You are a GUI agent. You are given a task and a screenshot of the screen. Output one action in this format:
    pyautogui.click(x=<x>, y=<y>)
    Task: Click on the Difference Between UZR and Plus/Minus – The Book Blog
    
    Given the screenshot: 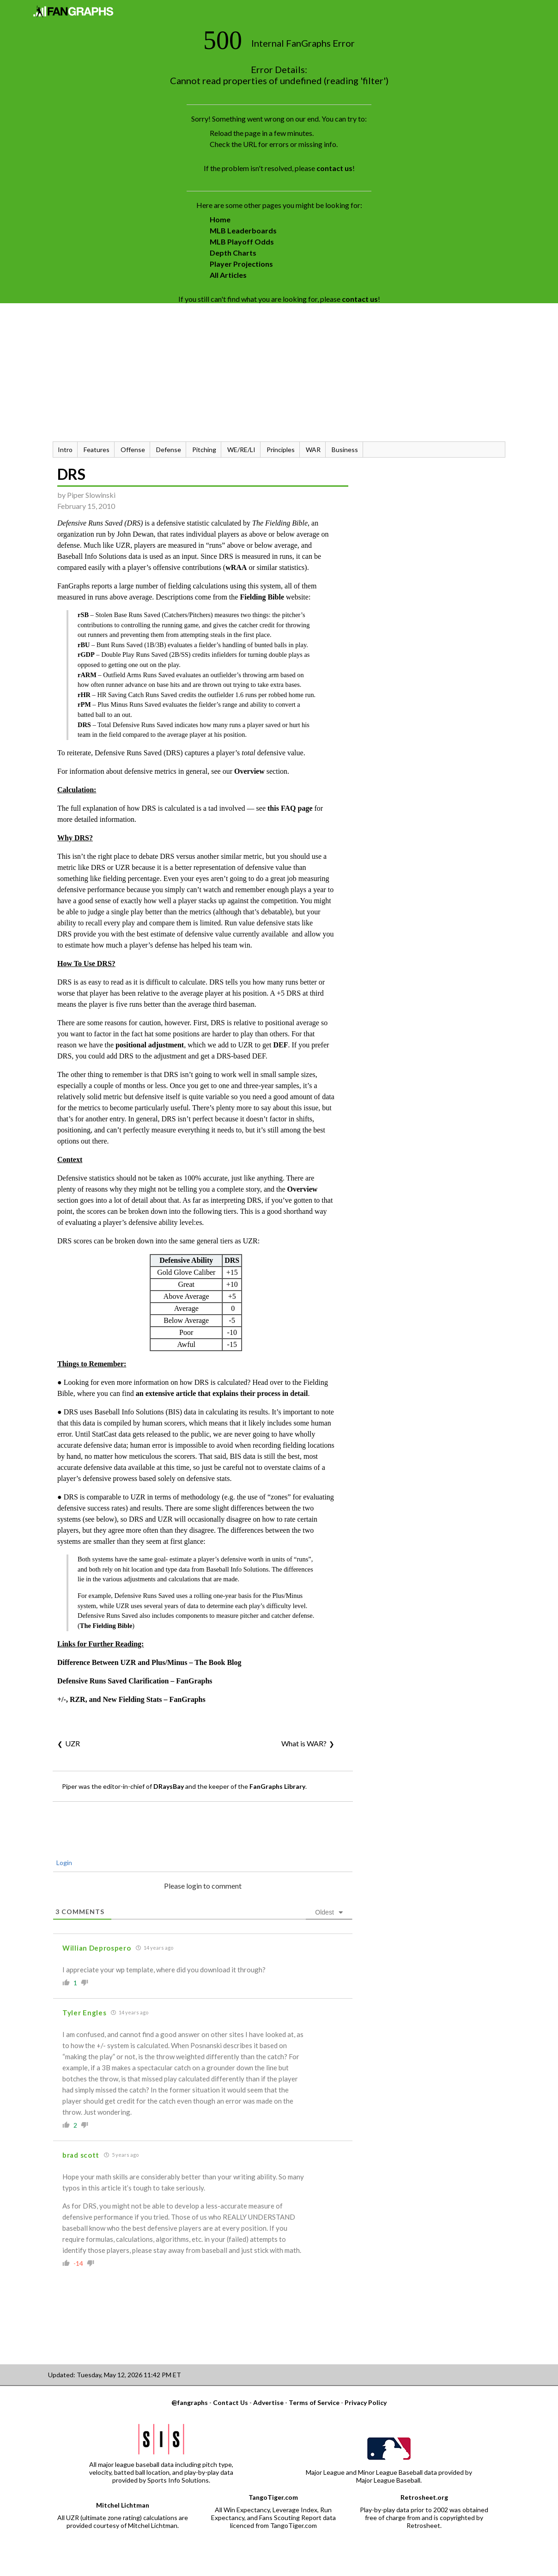 What is the action you would take?
    pyautogui.click(x=149, y=1662)
    